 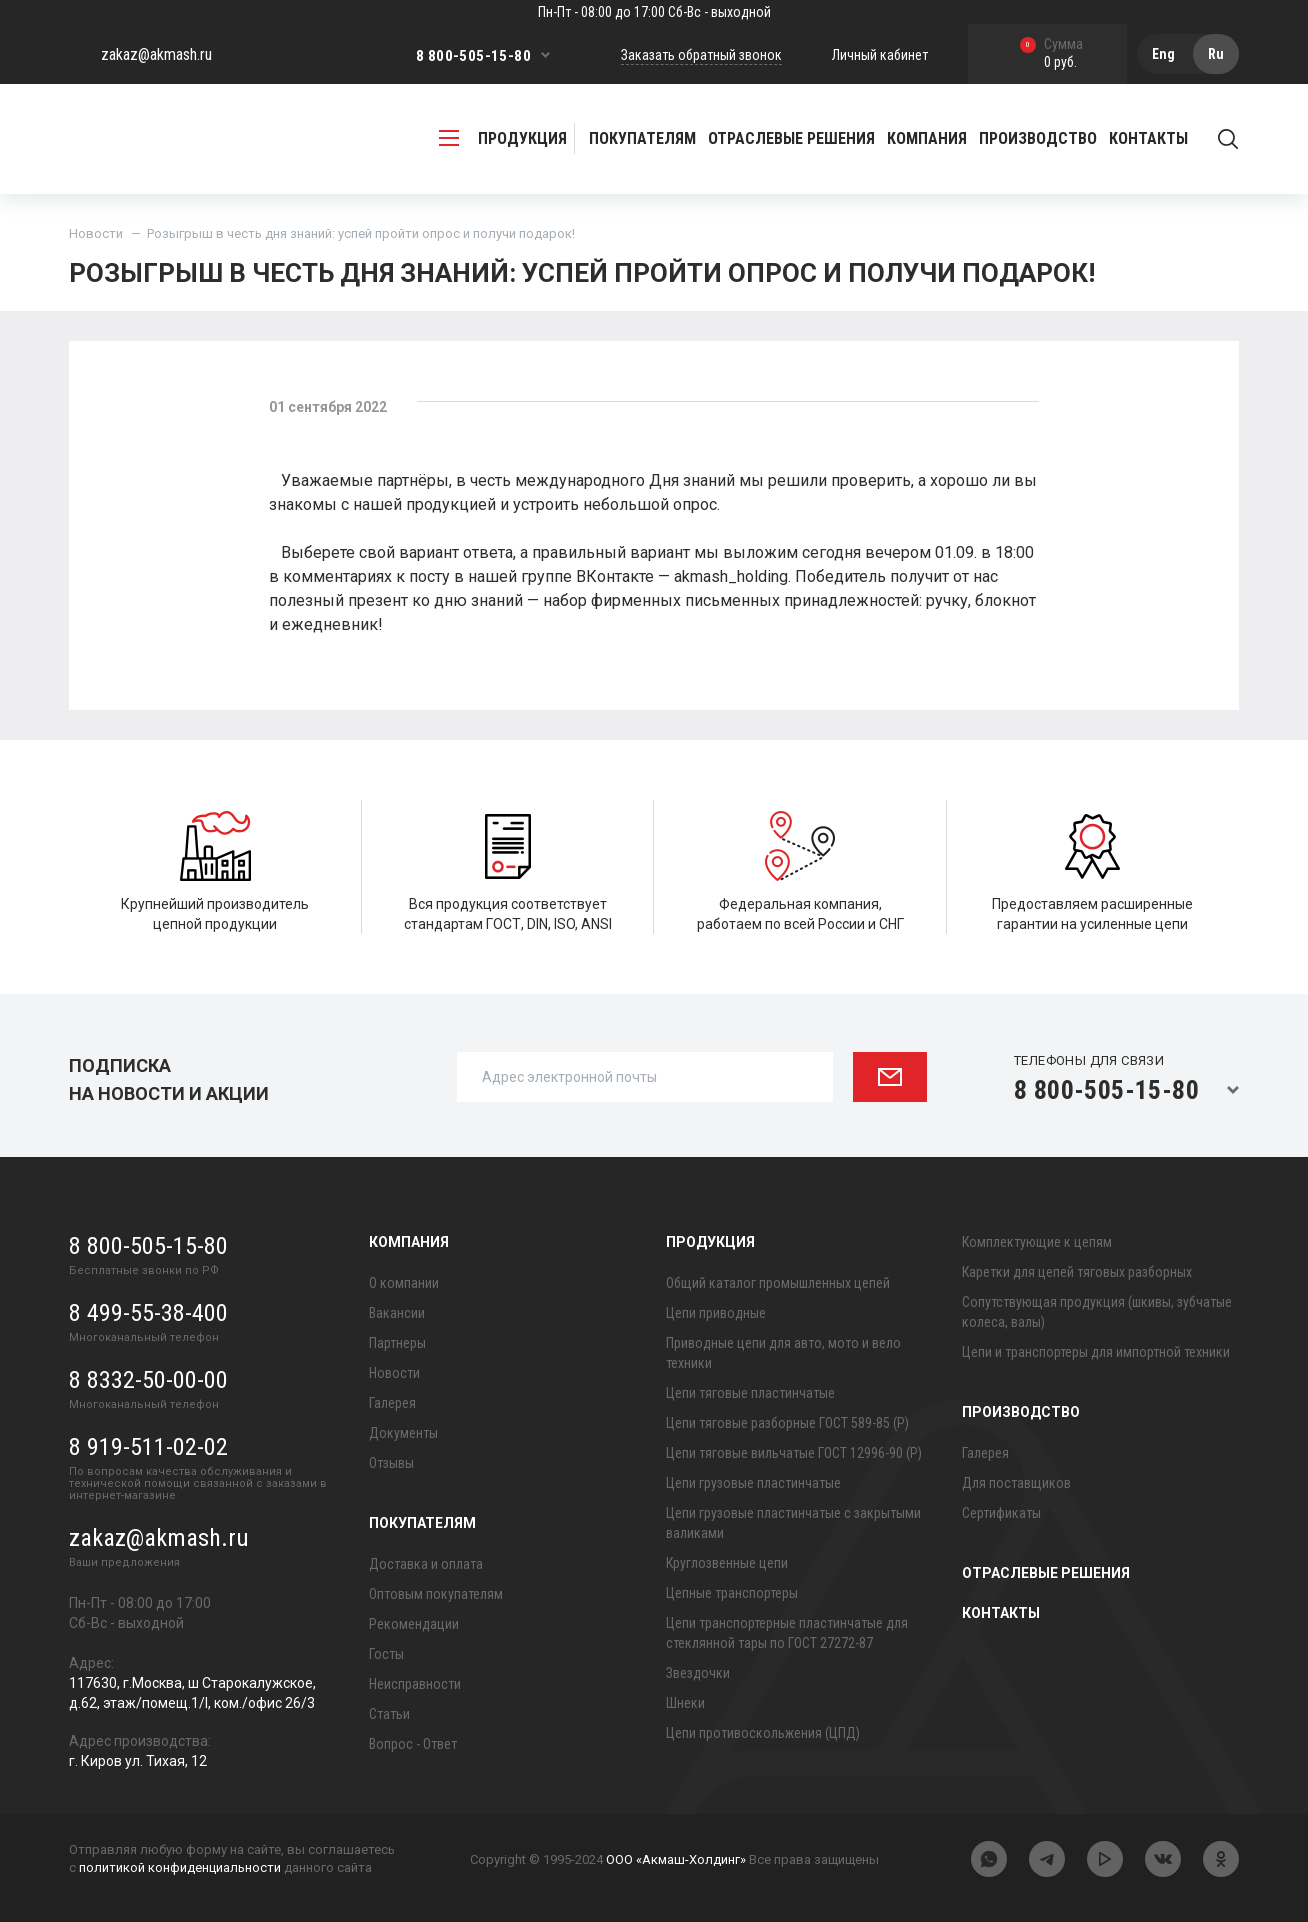 I want to click on 0 руб., so click(x=1051, y=54).